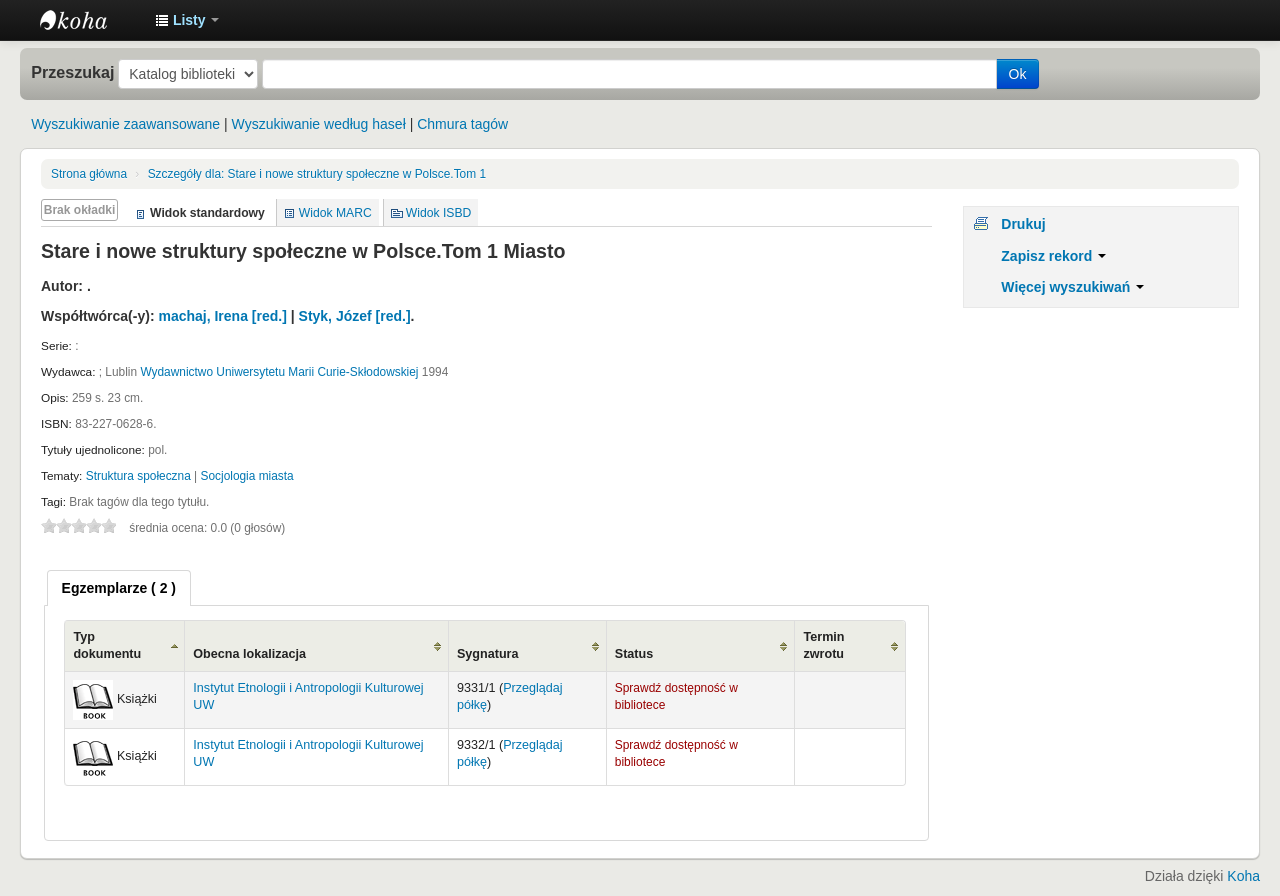 This screenshot has width=1280, height=896. Describe the element at coordinates (89, 174) in the screenshot. I see `Strona główna` at that location.